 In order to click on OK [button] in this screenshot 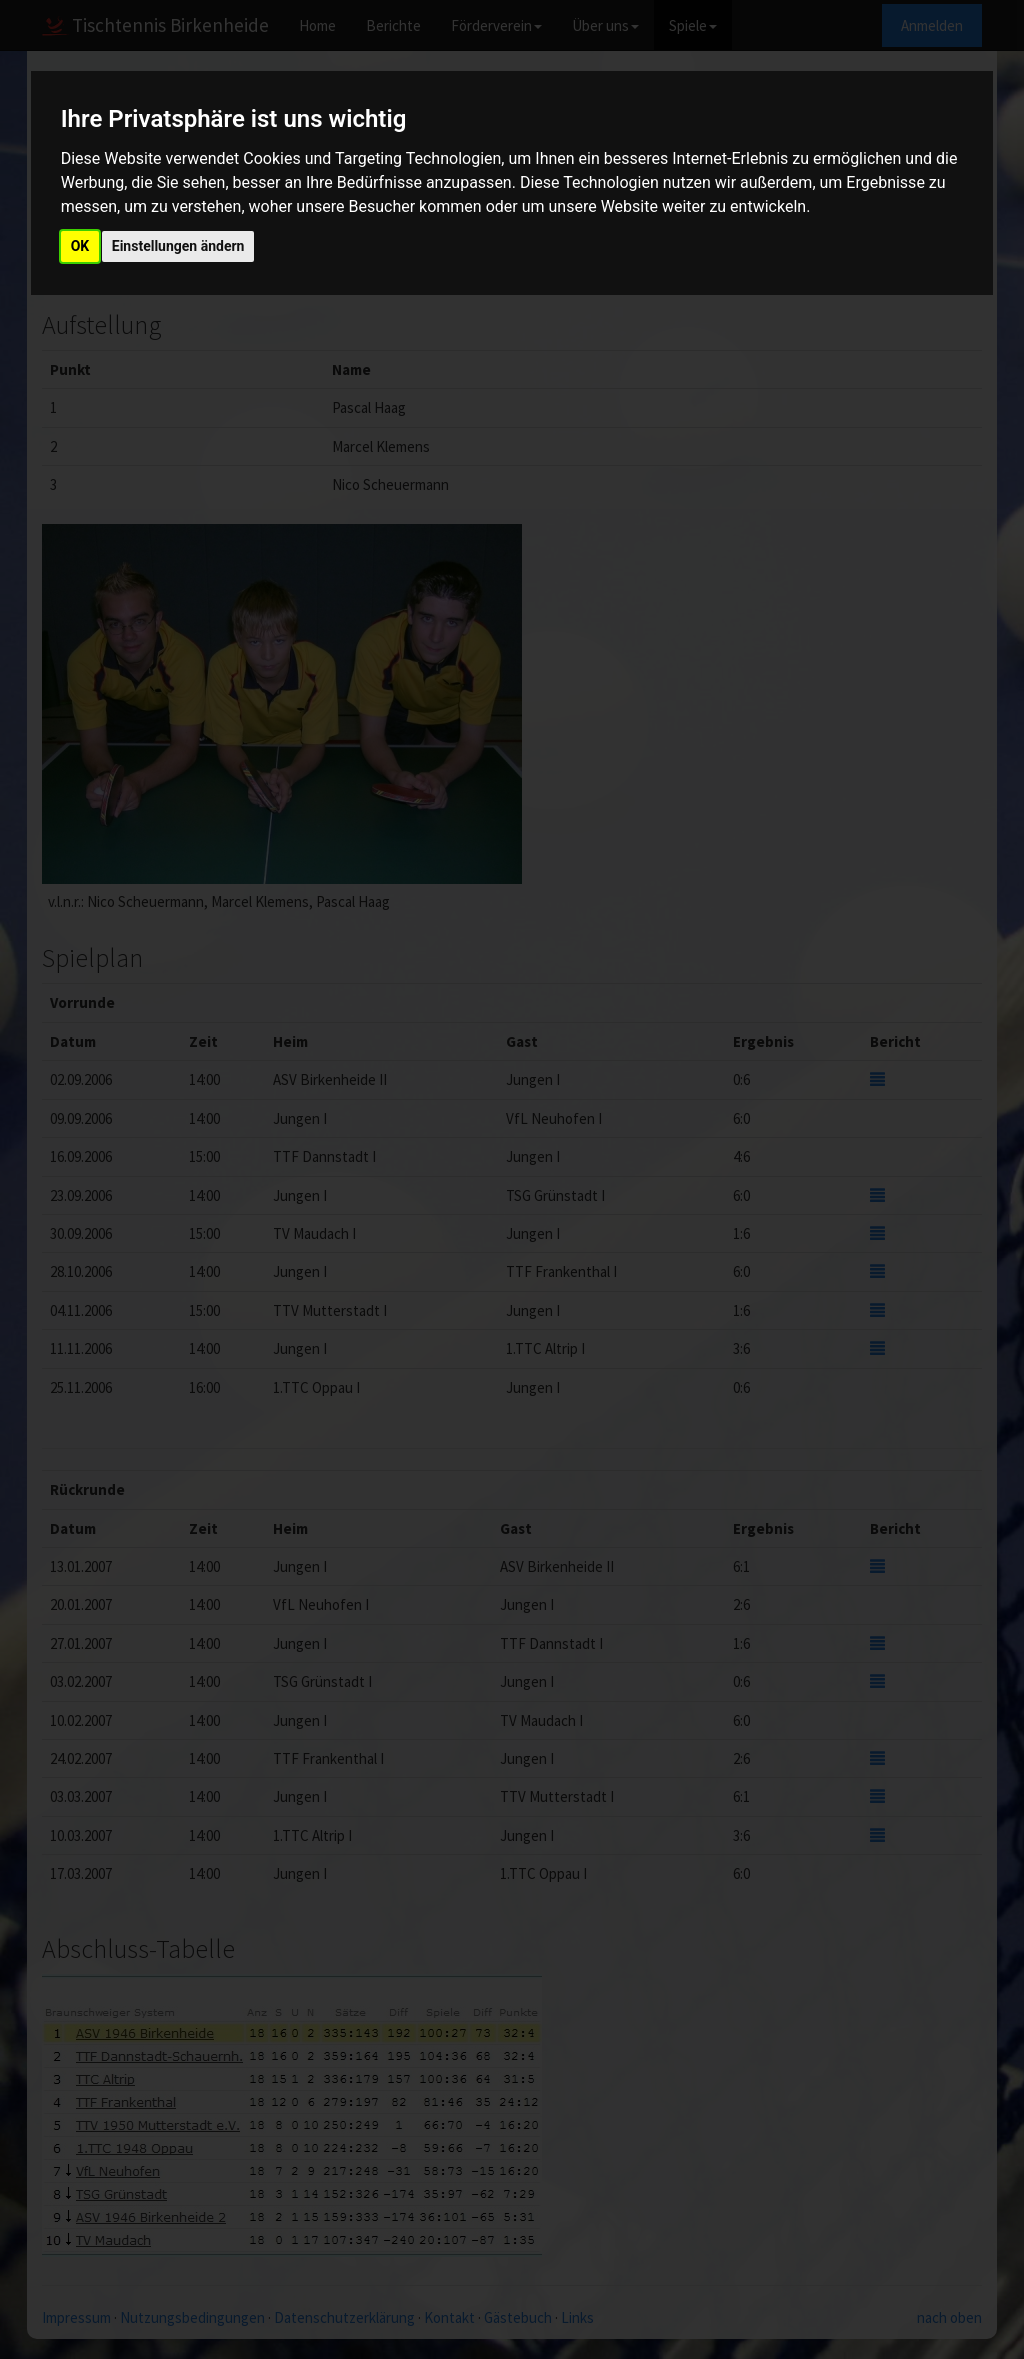, I will do `click(80, 246)`.